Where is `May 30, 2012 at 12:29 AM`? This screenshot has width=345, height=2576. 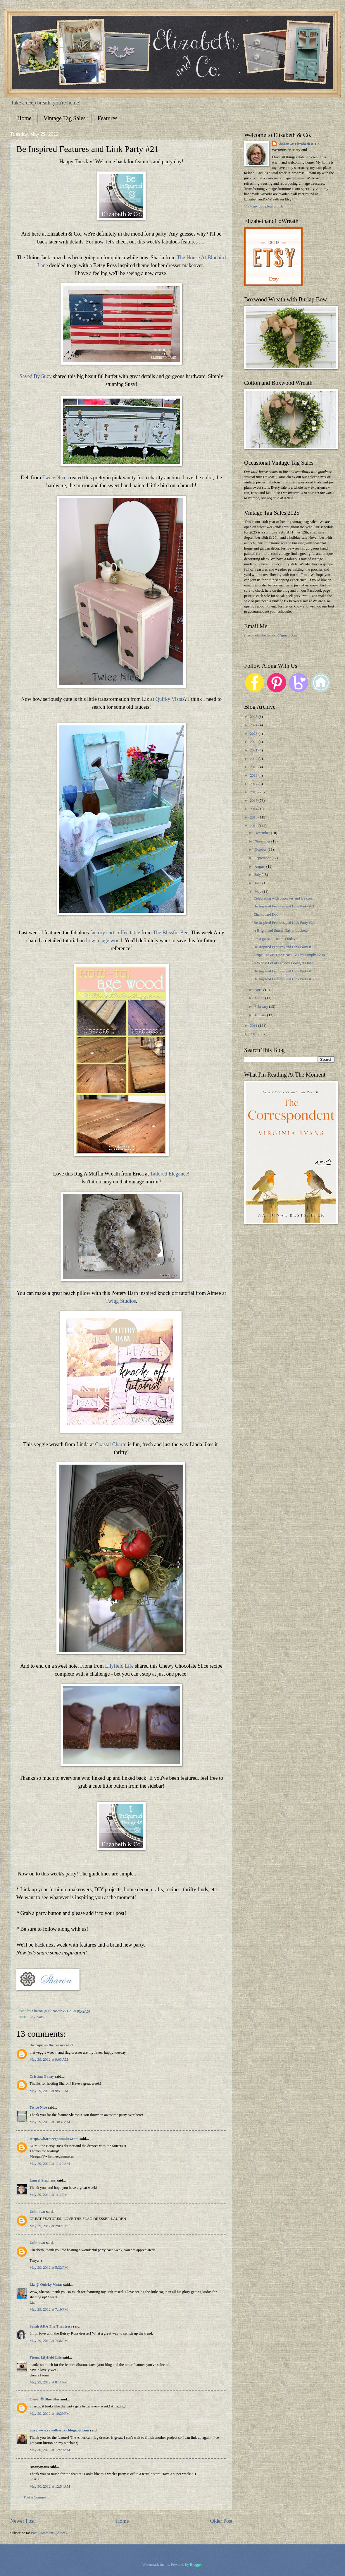 May 30, 2012 at 12:29 AM is located at coordinates (50, 2450).